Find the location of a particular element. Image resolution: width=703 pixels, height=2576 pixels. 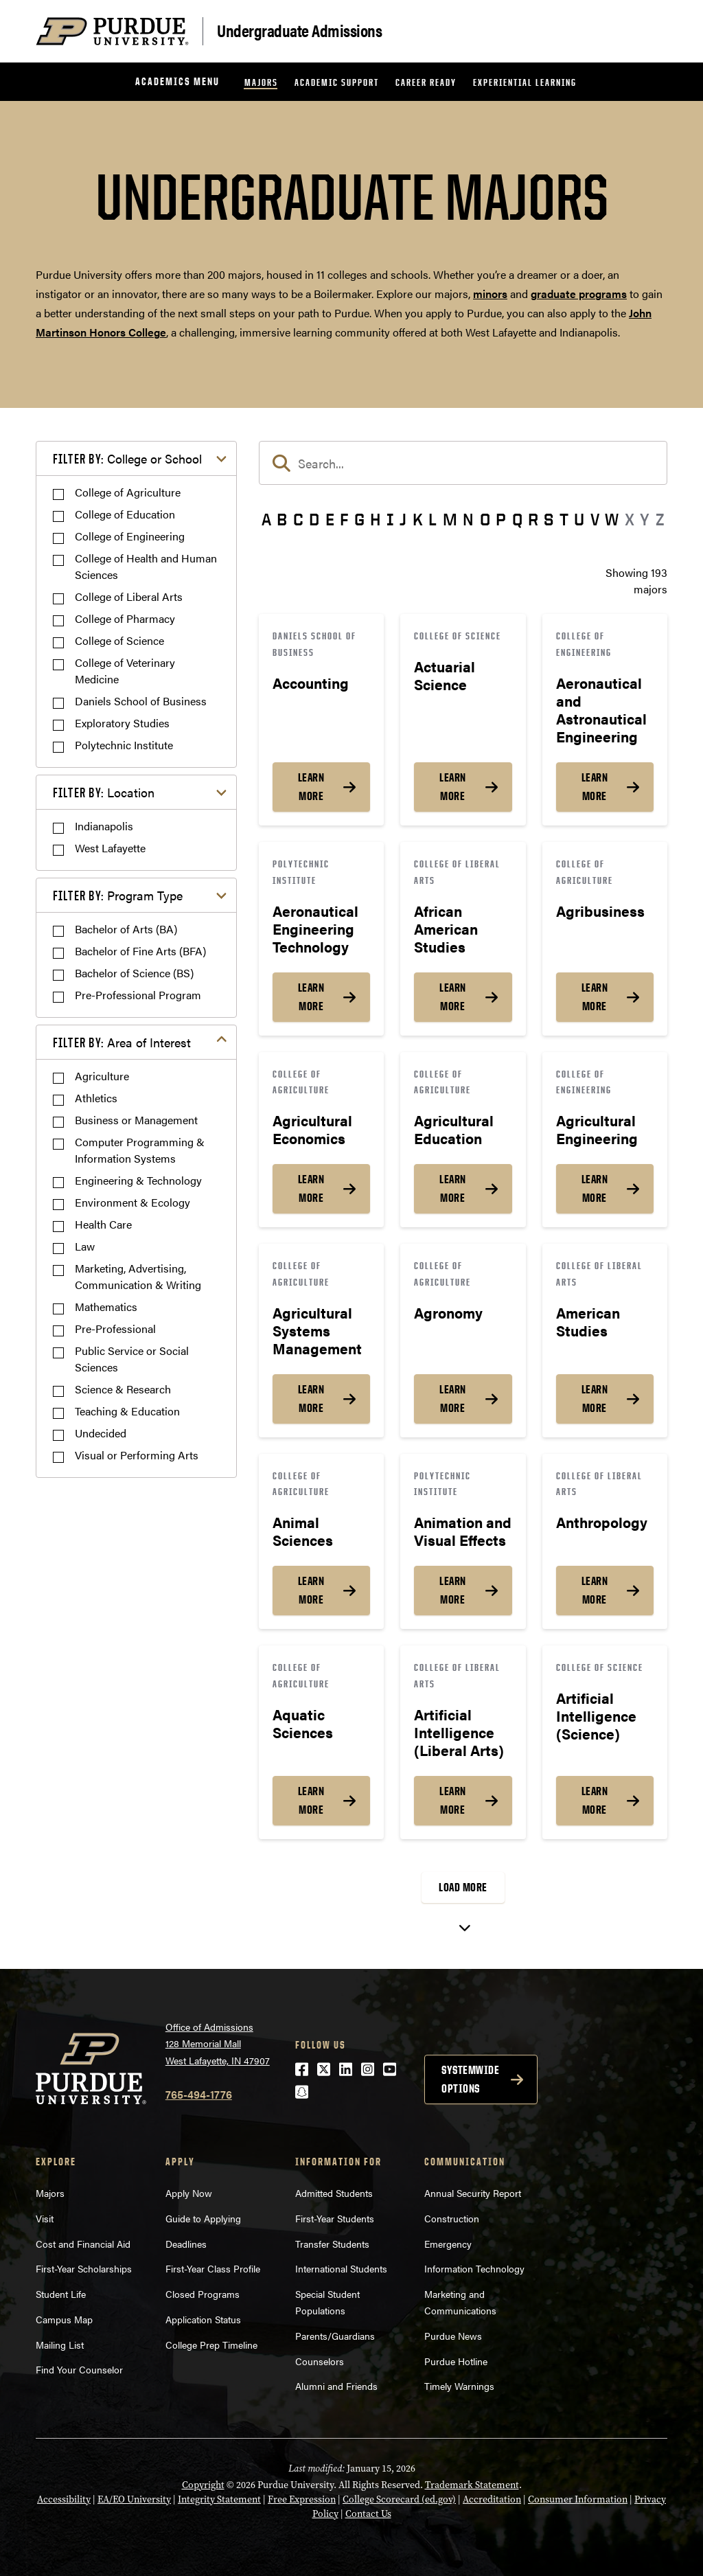

Office of Admissions128 Memorial MallWest Lafayette, IN 47907 is located at coordinates (217, 2043).